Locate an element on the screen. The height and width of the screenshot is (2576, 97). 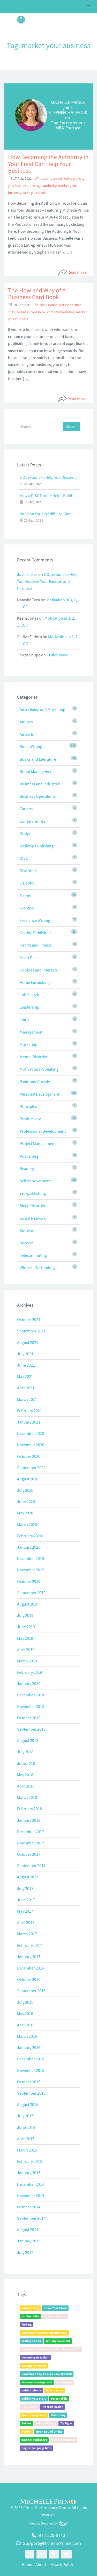
writing a book is located at coordinates (31, 2341).